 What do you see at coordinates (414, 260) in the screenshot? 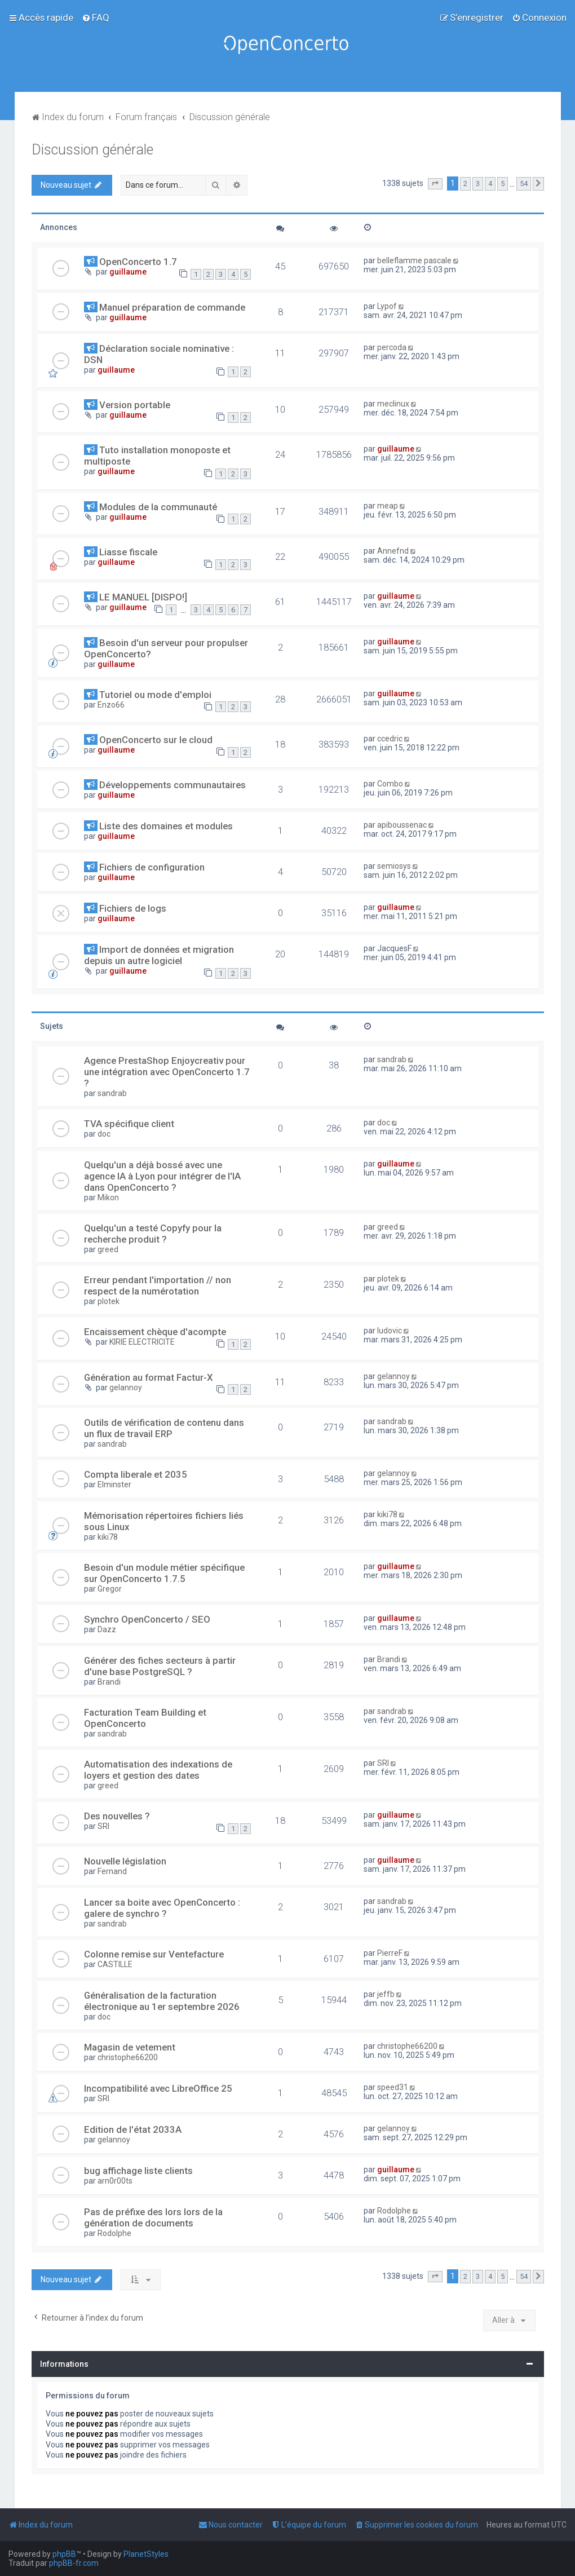
I see `belleflamme pascale` at bounding box center [414, 260].